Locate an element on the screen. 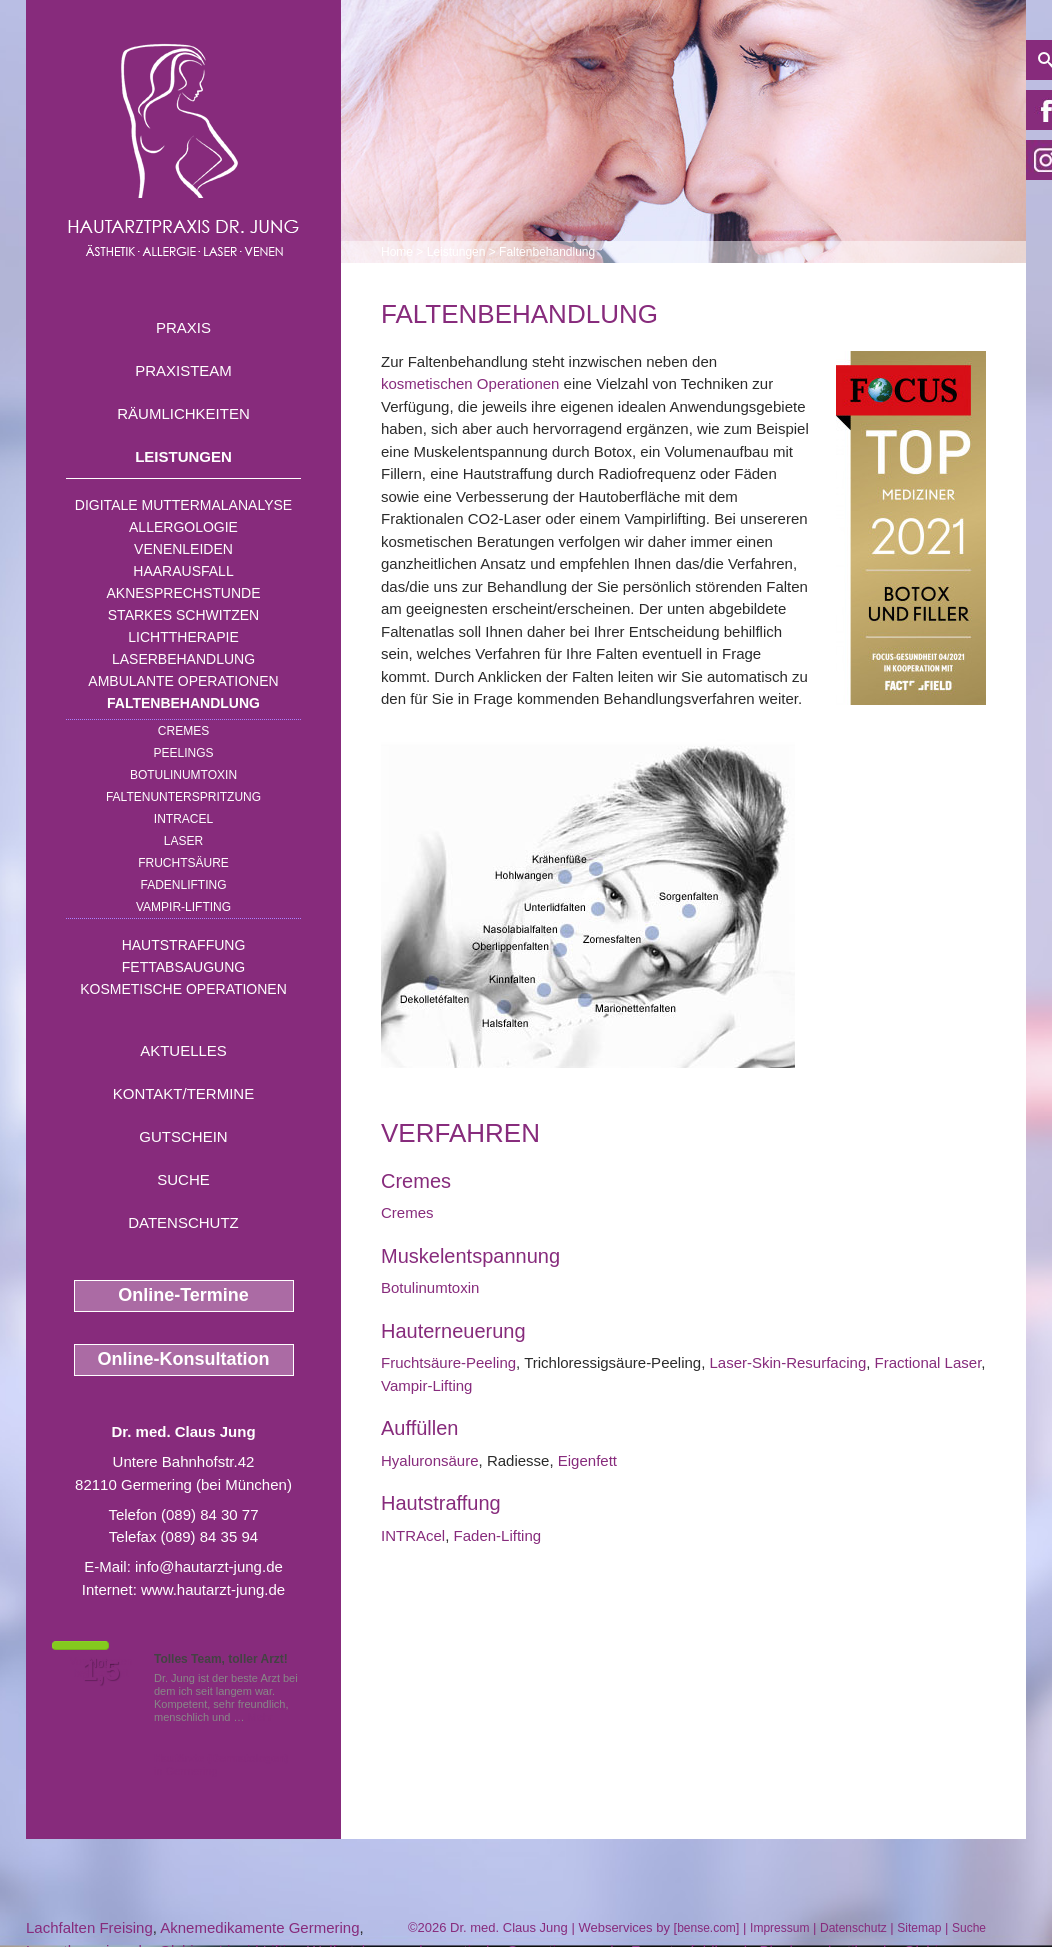 The height and width of the screenshot is (1947, 1052). Peelings is located at coordinates (183, 753).